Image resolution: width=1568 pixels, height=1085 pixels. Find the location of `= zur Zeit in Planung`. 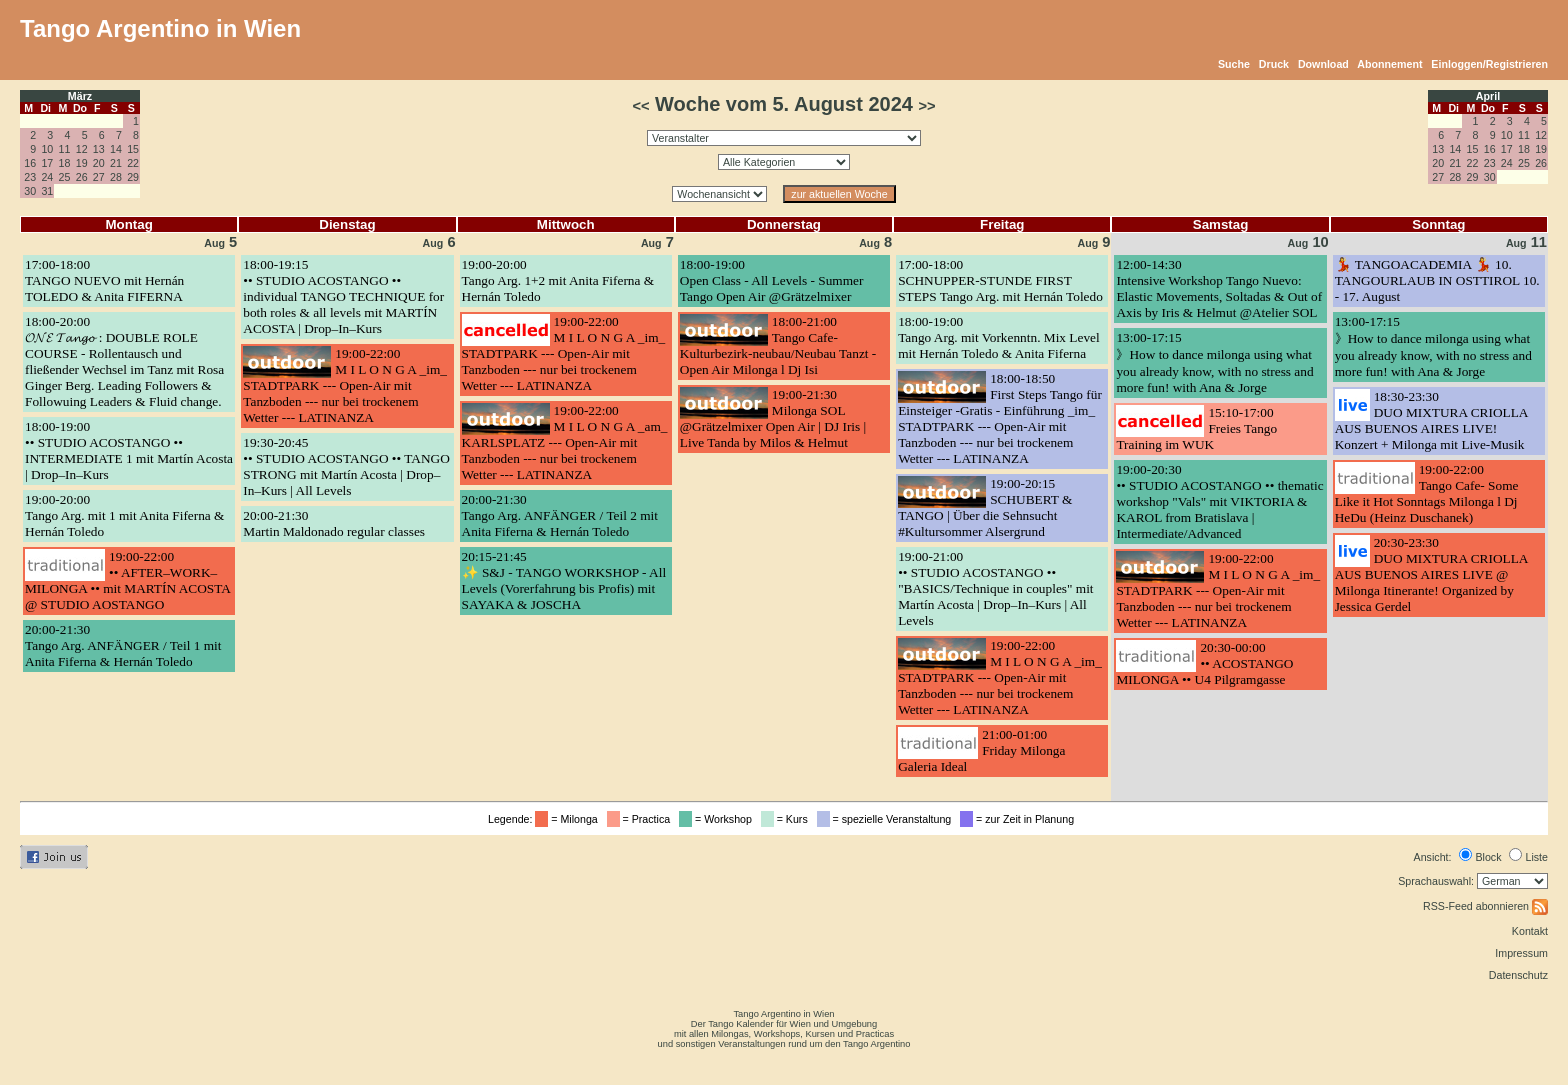

= zur Zeit in Planung is located at coordinates (1020, 819).